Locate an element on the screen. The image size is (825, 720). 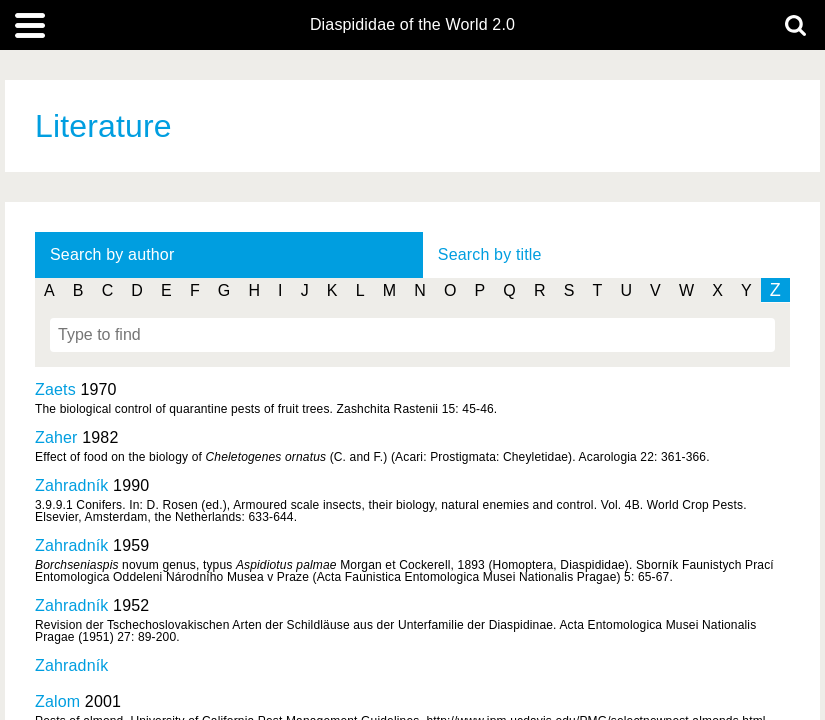
Search by author is located at coordinates (112, 254).